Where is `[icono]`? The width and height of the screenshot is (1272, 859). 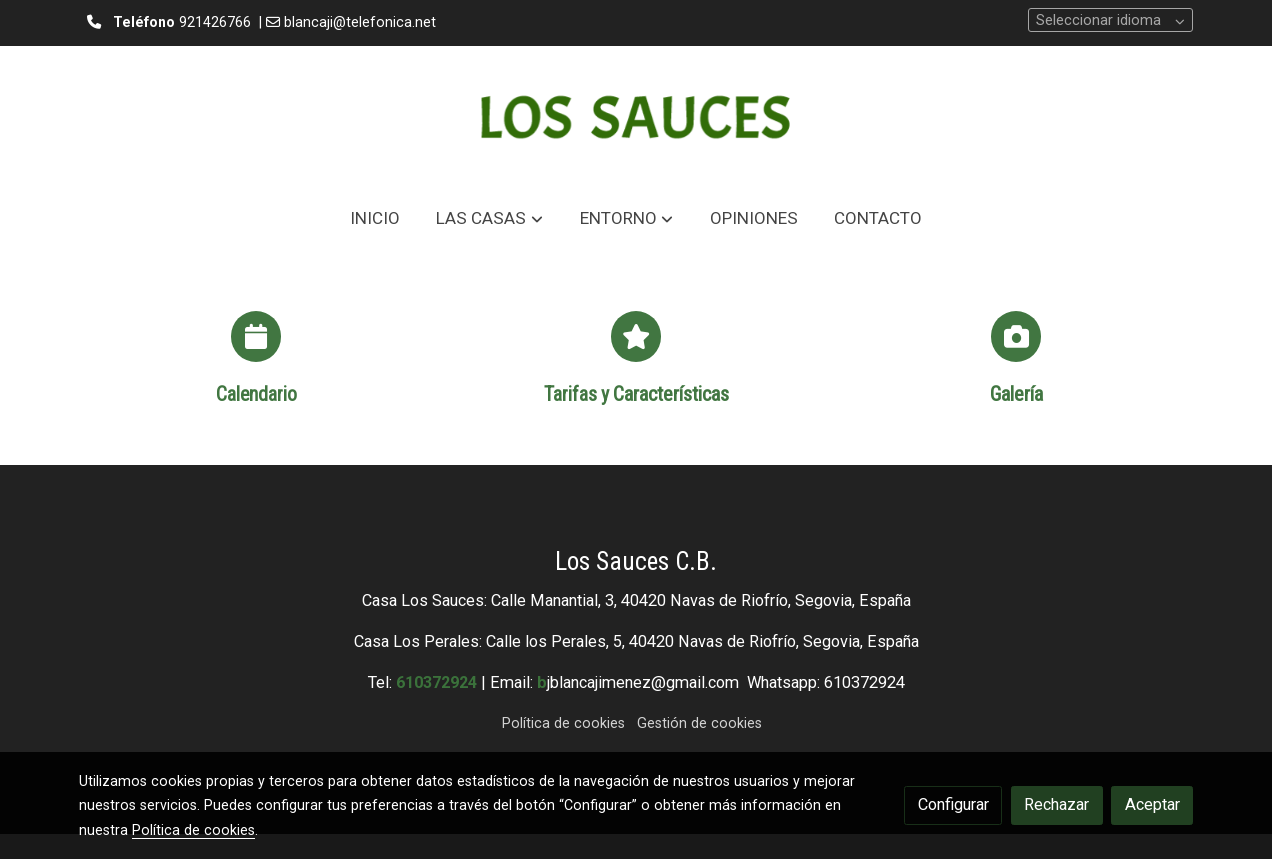 [icono] is located at coordinates (256, 336).